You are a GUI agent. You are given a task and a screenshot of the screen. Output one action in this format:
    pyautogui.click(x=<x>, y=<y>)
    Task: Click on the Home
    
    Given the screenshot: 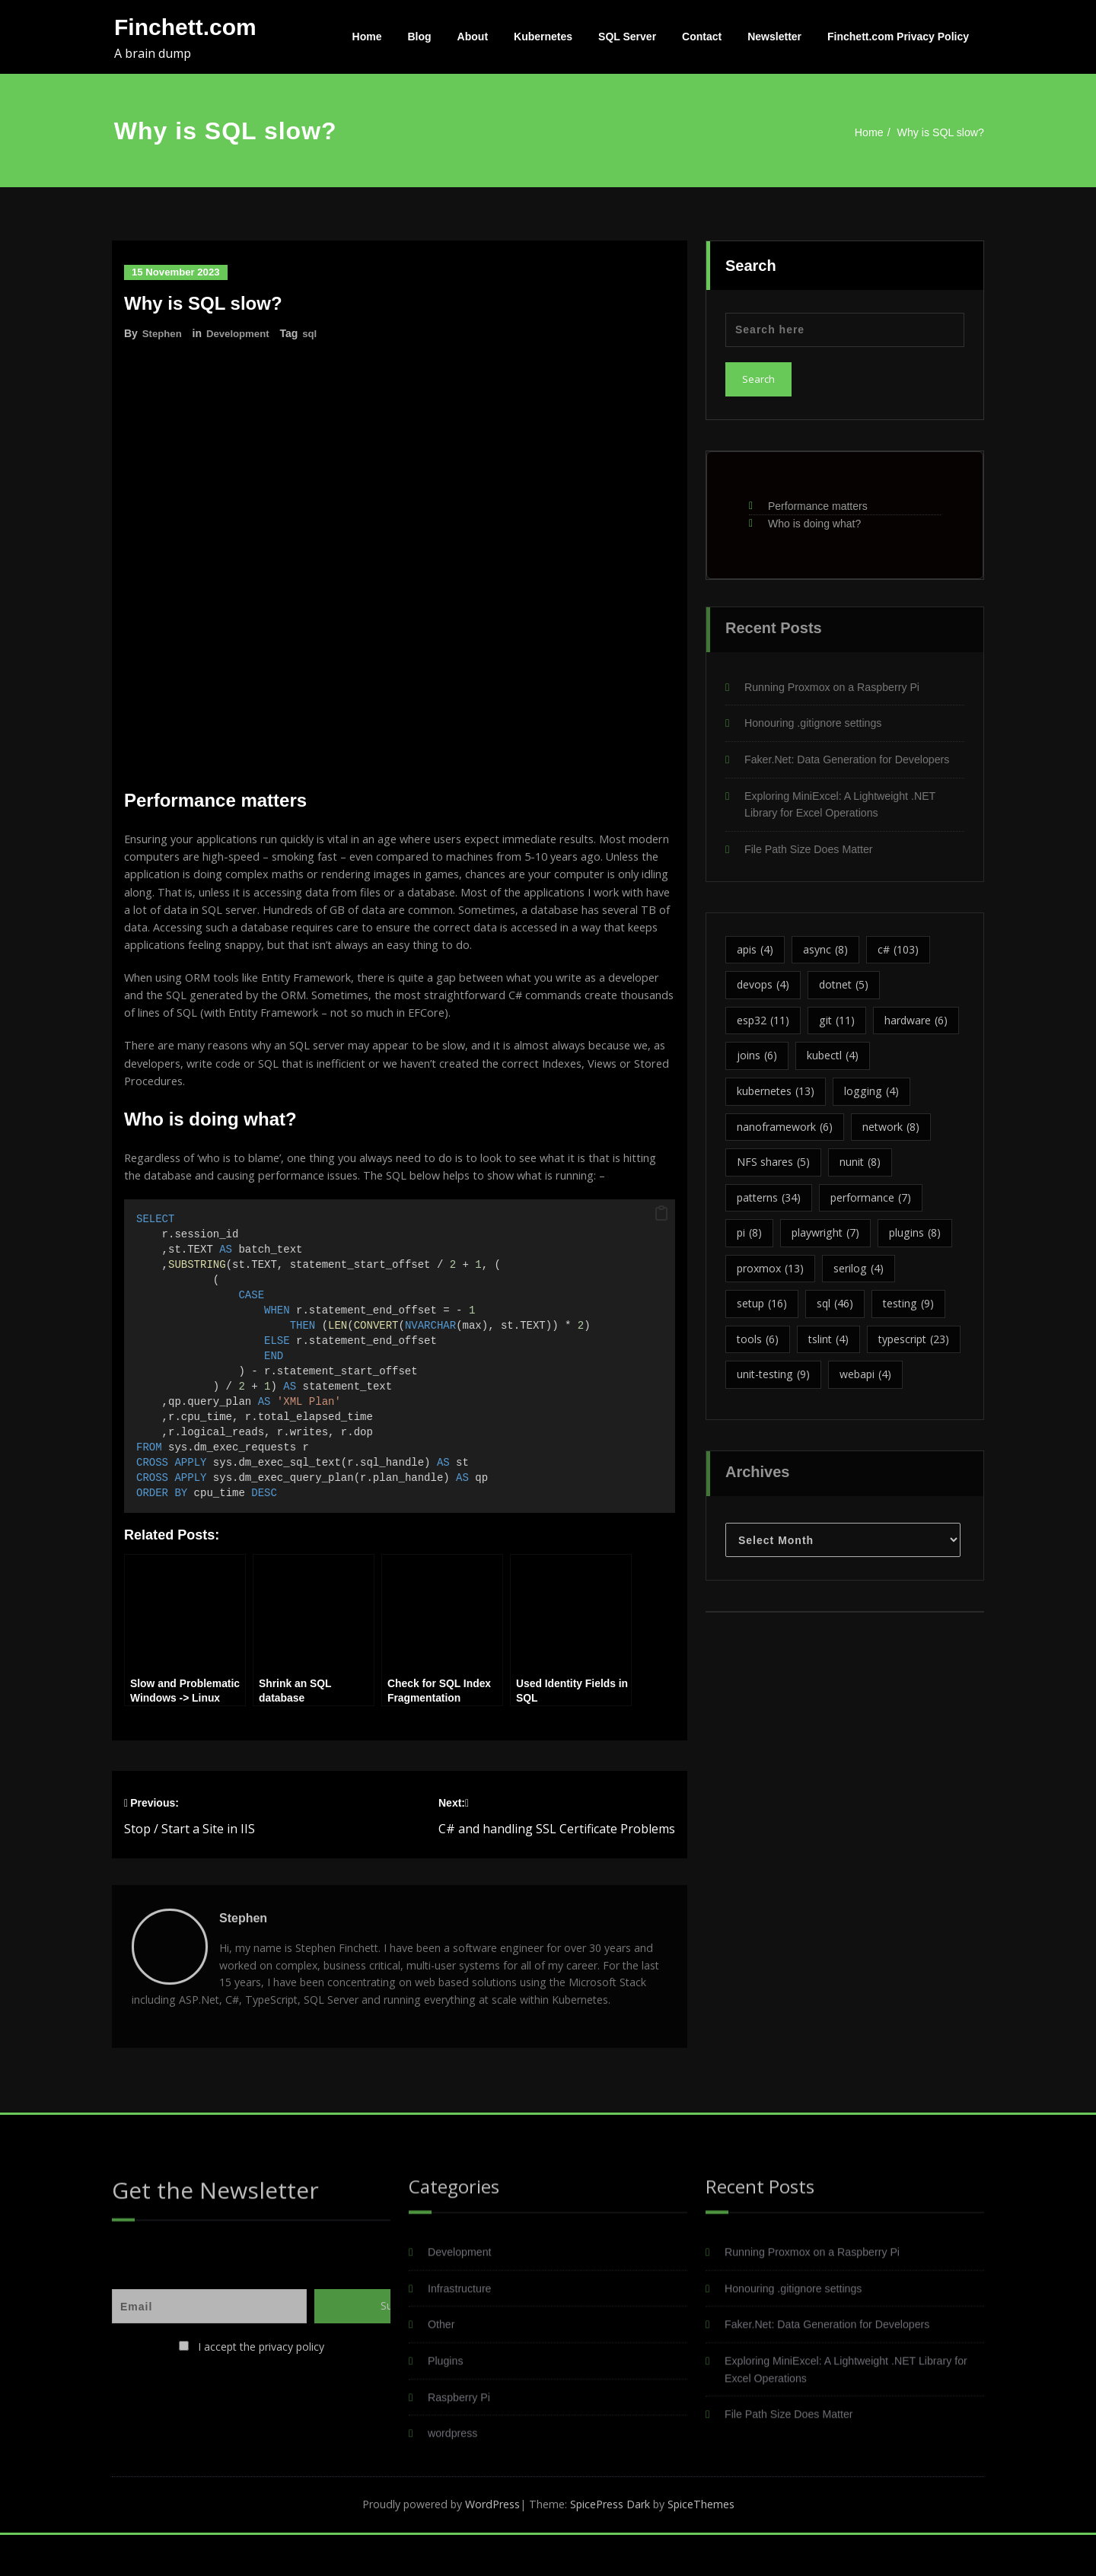 What is the action you would take?
    pyautogui.click(x=367, y=36)
    